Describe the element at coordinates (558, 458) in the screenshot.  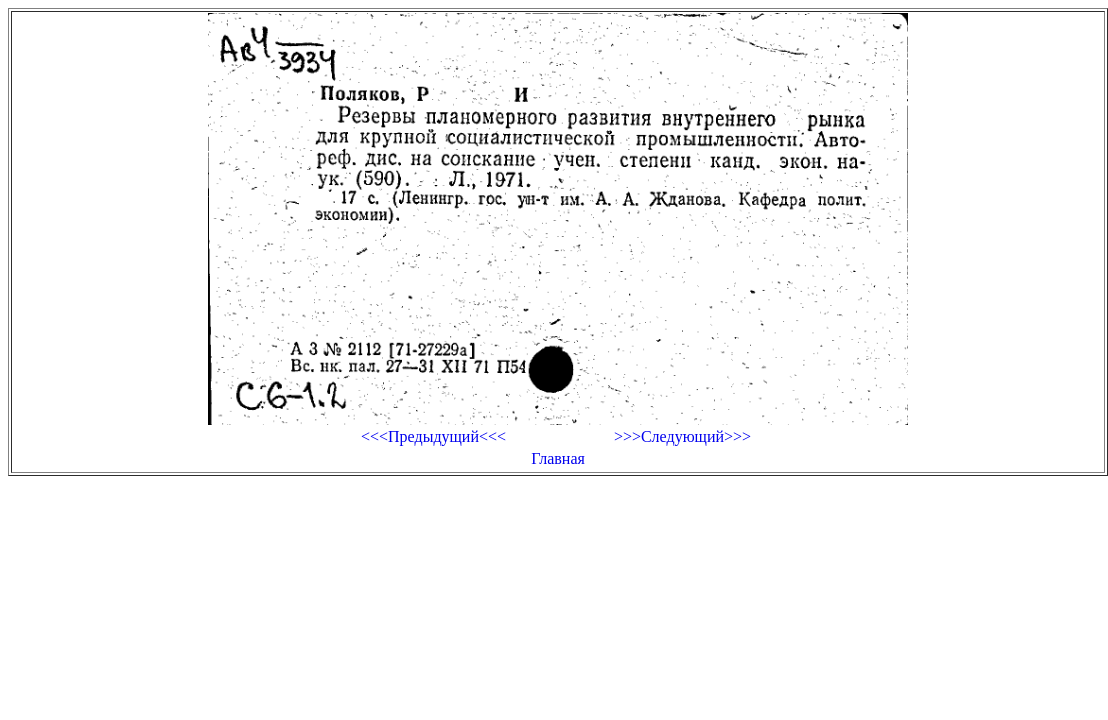
I see `Главная` at that location.